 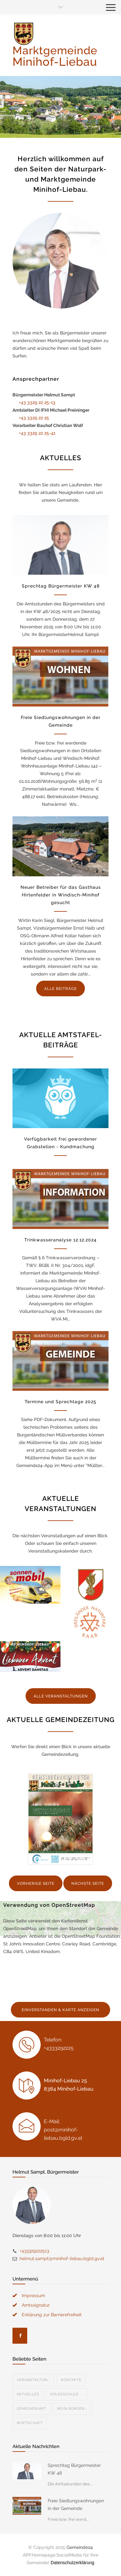 What do you see at coordinates (37, 433) in the screenshot?
I see `+43 3329 22 25-41` at bounding box center [37, 433].